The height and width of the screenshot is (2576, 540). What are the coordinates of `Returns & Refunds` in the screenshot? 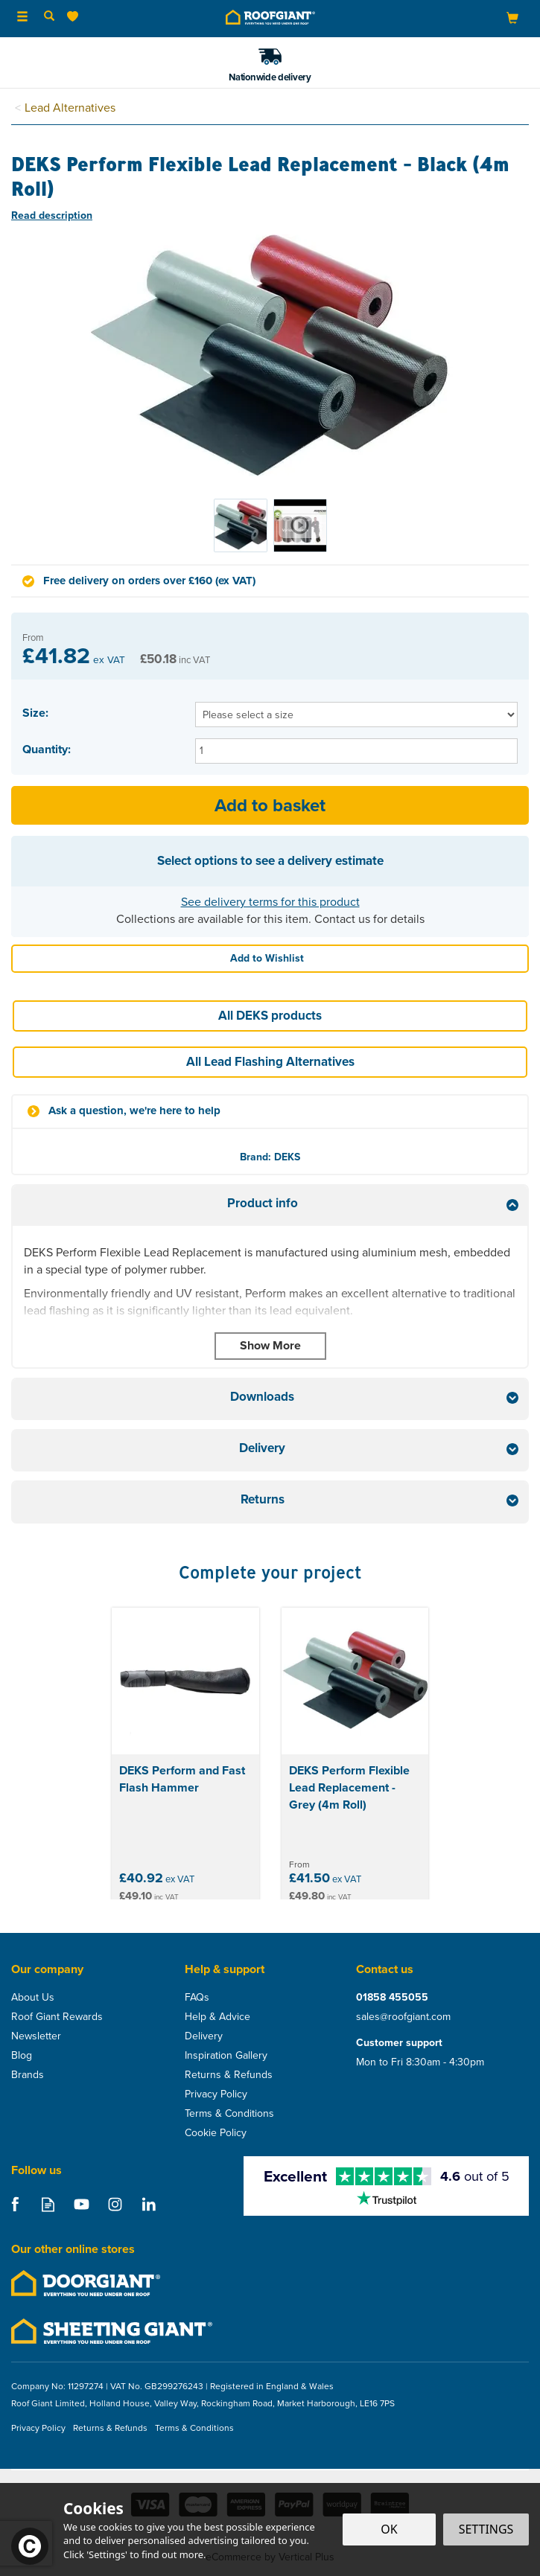 It's located at (229, 2075).